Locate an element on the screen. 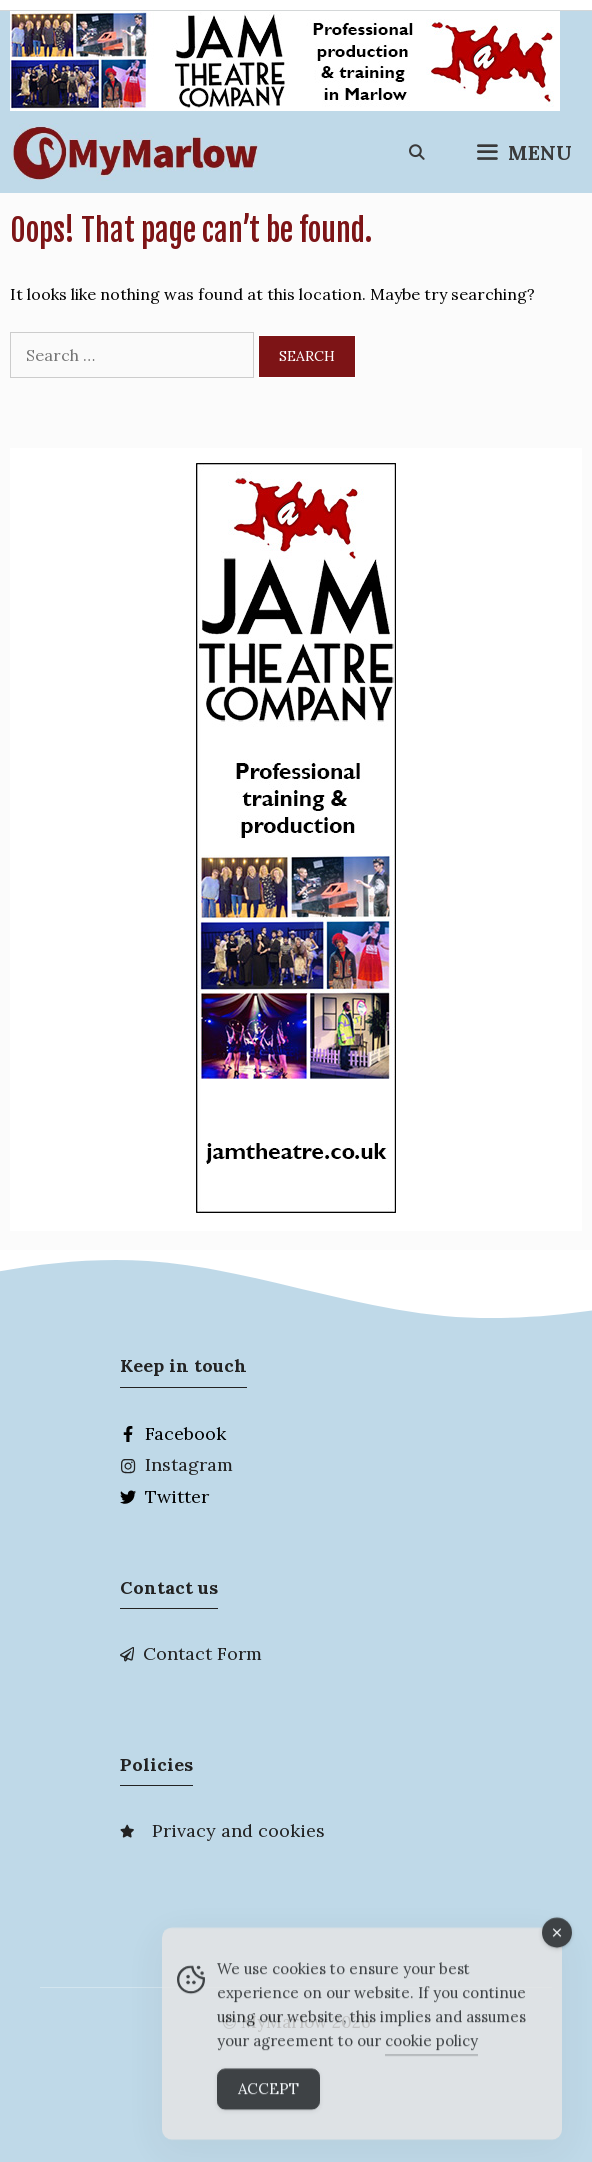 This screenshot has height=2162, width=592. [Open Search Bar] is located at coordinates (416, 153).